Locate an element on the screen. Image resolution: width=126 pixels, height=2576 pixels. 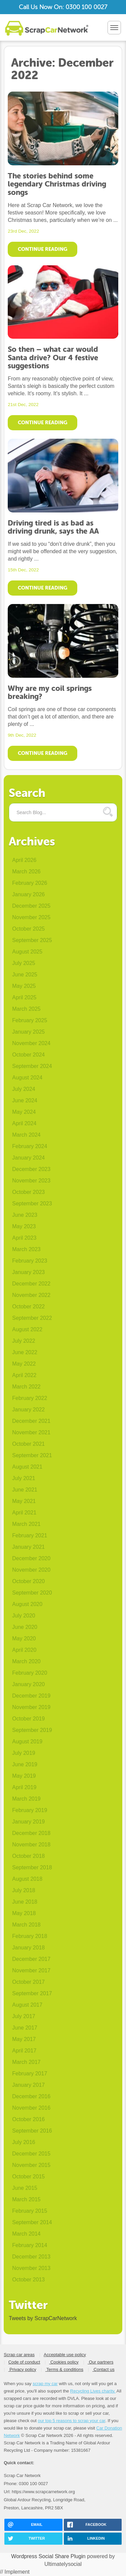
April 2022 is located at coordinates (24, 1375).